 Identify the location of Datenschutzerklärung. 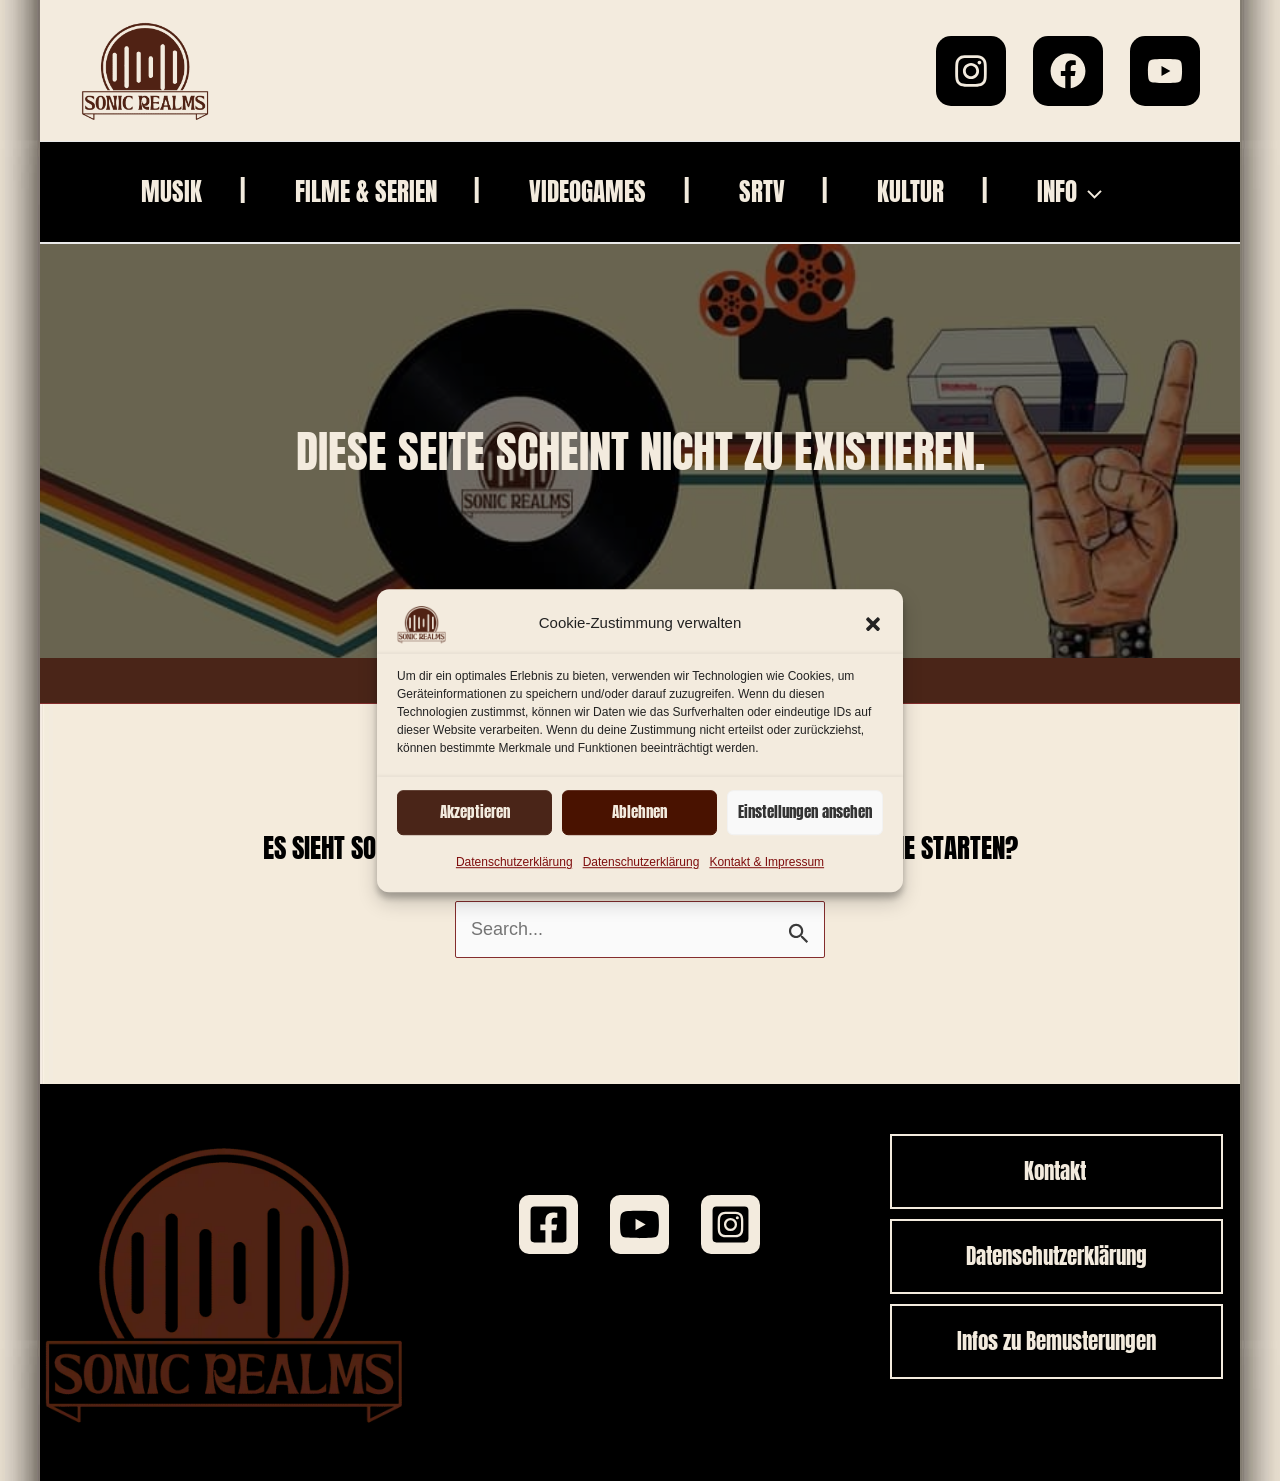
(514, 862).